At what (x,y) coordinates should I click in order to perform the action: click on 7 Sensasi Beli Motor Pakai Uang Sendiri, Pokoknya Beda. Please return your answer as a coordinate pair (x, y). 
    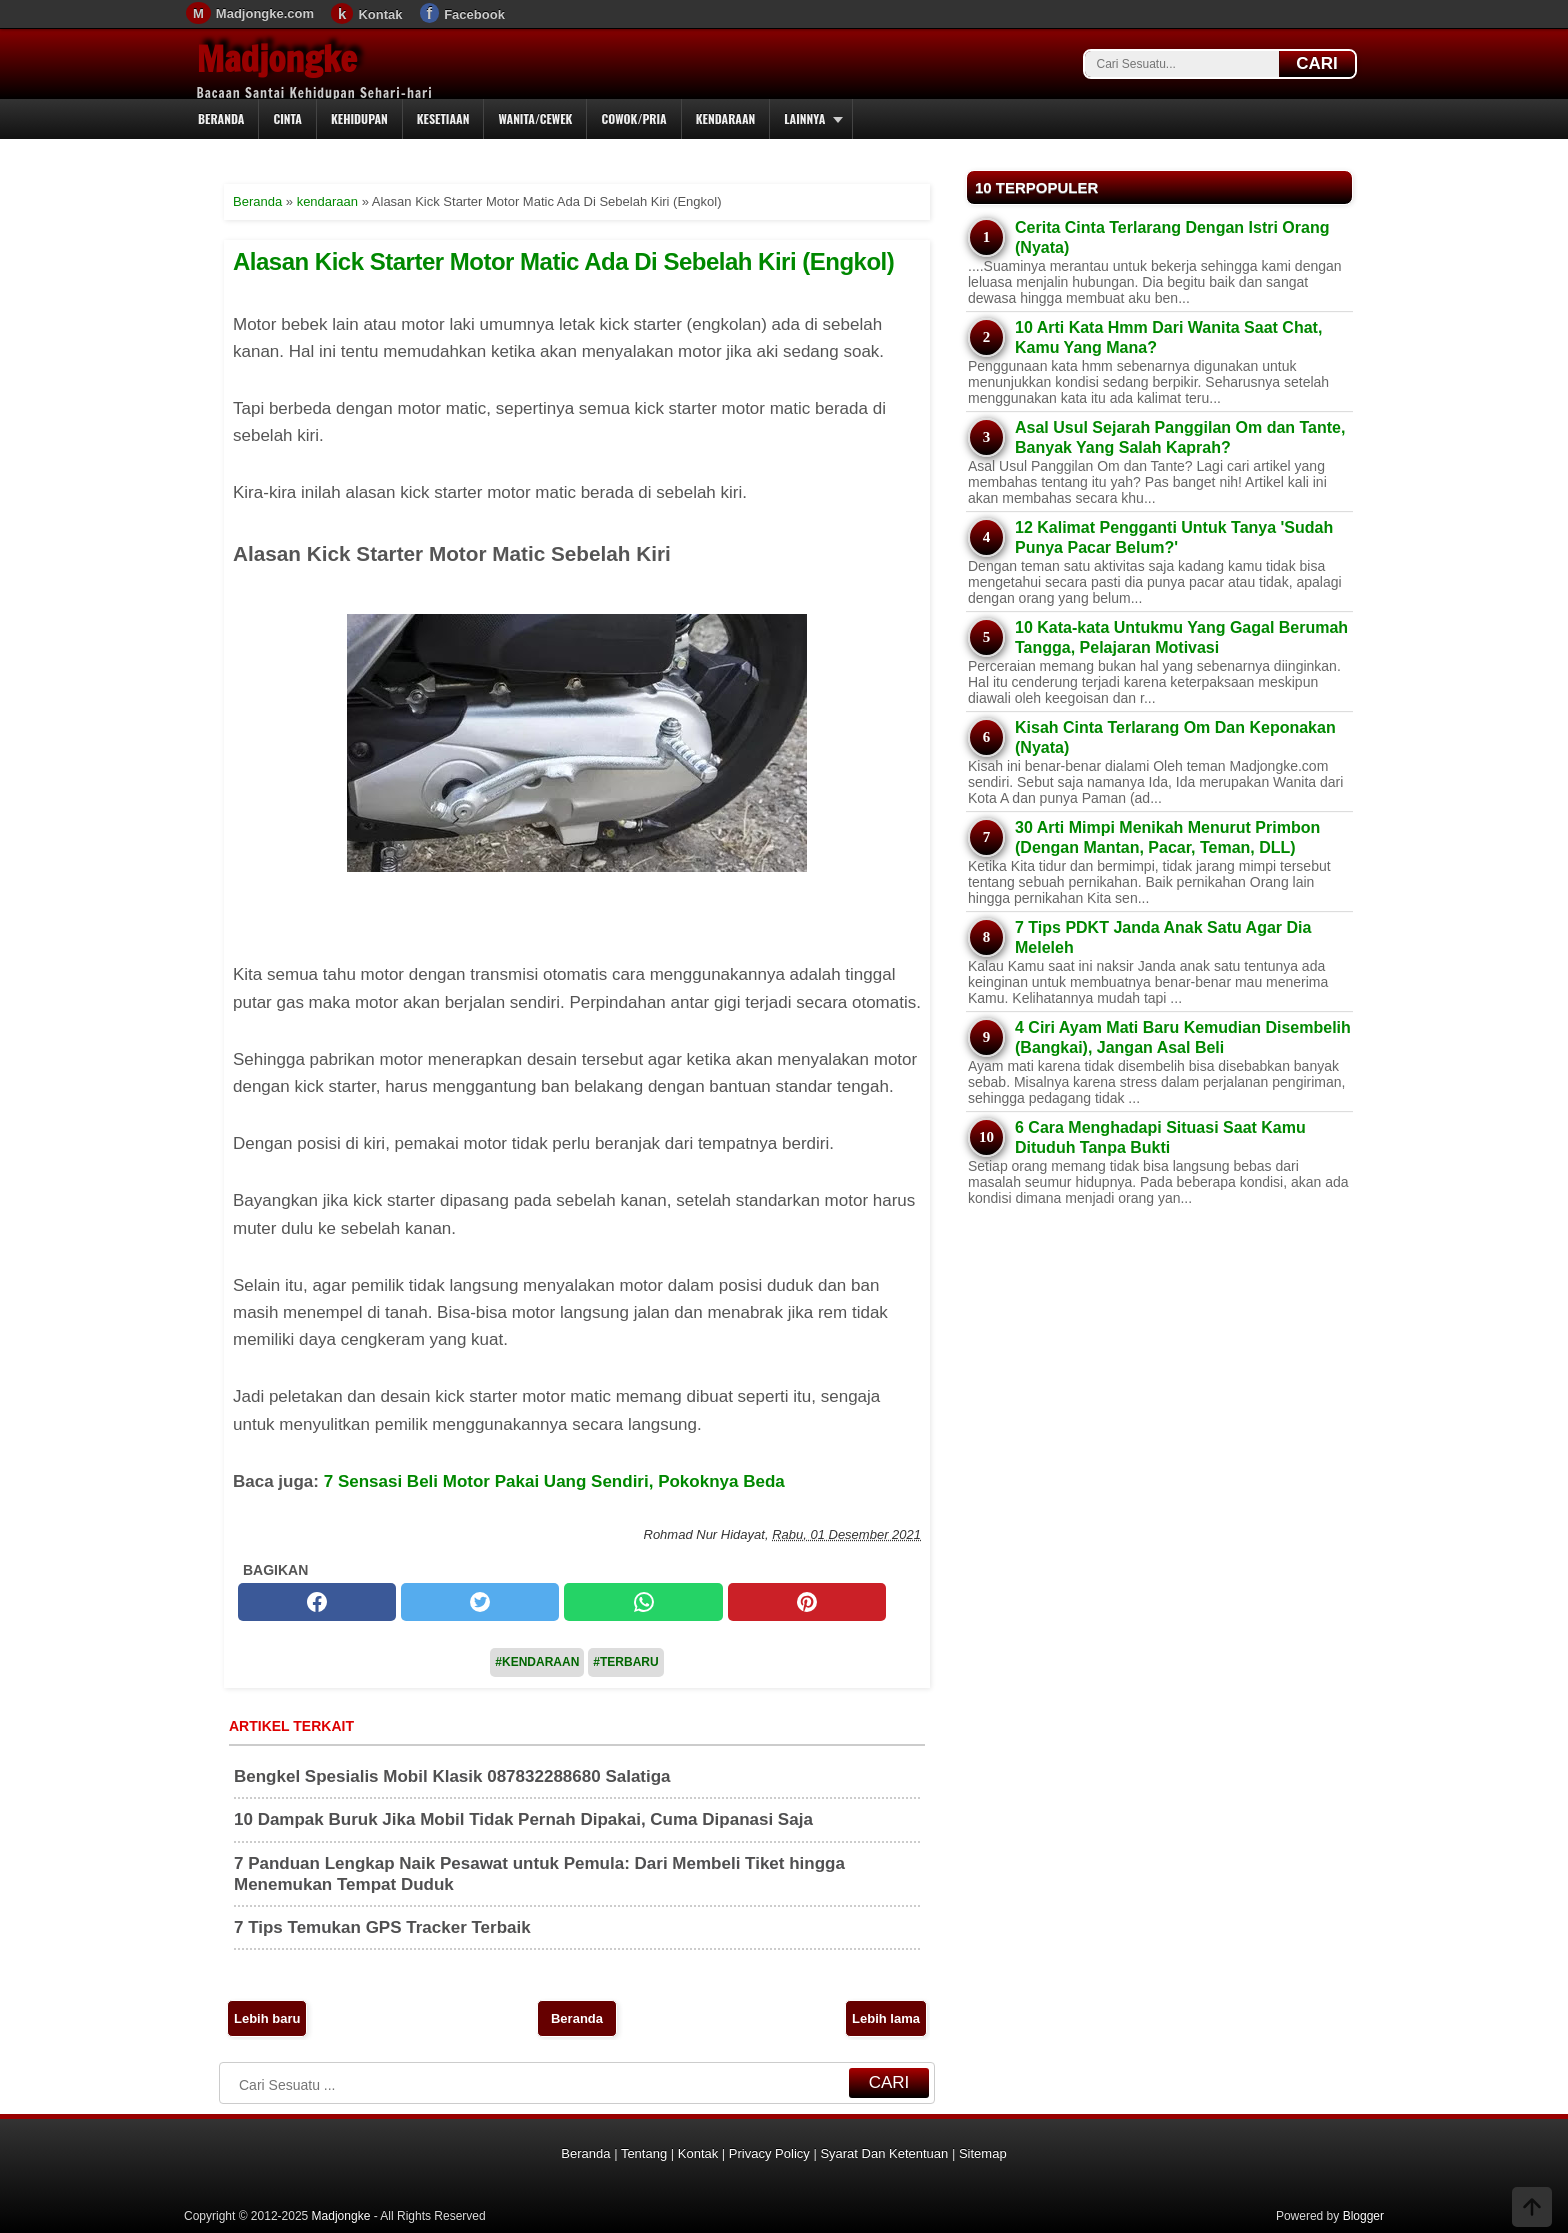
    Looking at the image, I should click on (554, 1481).